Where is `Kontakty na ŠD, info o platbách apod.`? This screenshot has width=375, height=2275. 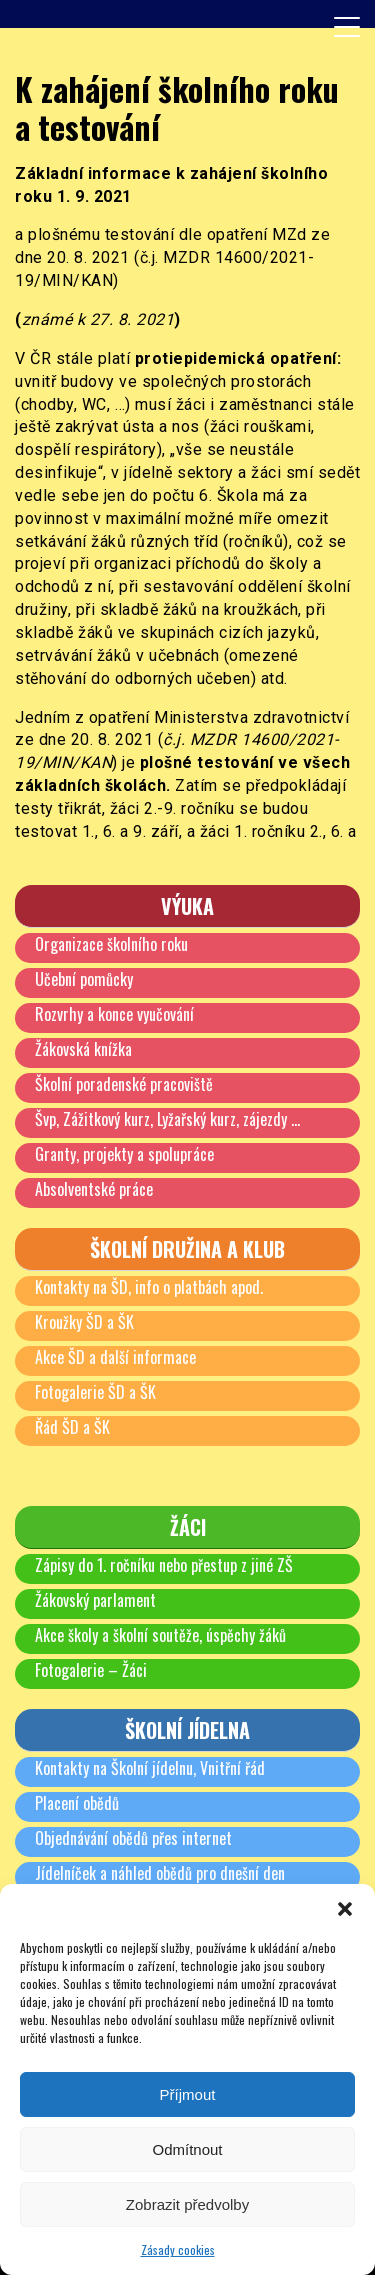
Kontakty na ŠD, info o platbách apod. is located at coordinates (149, 1287).